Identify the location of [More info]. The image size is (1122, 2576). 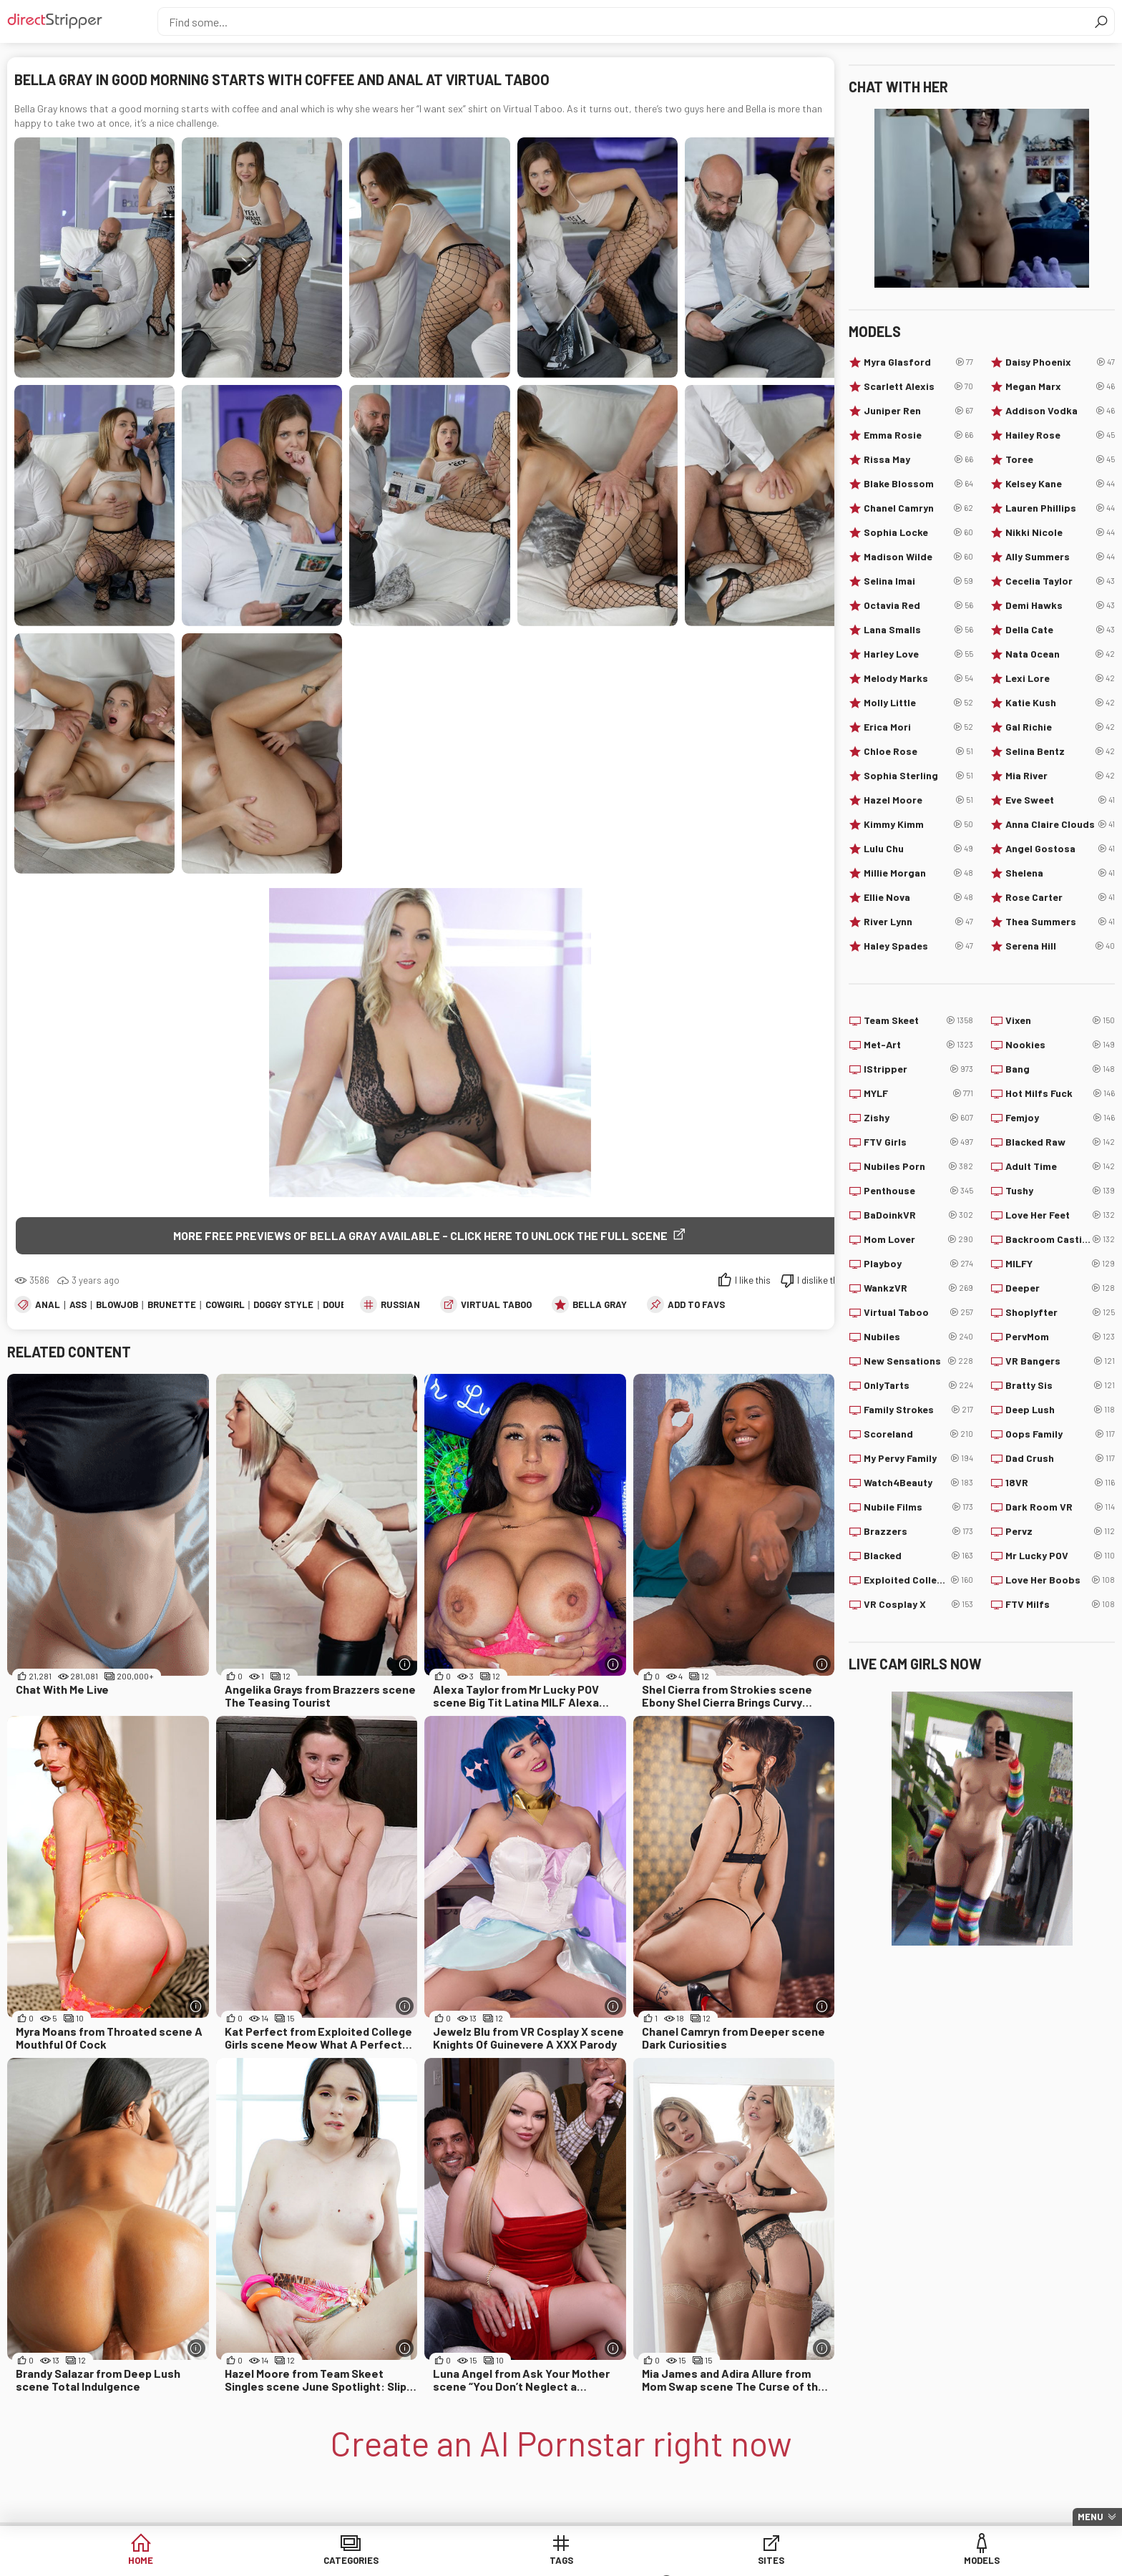
(405, 1665).